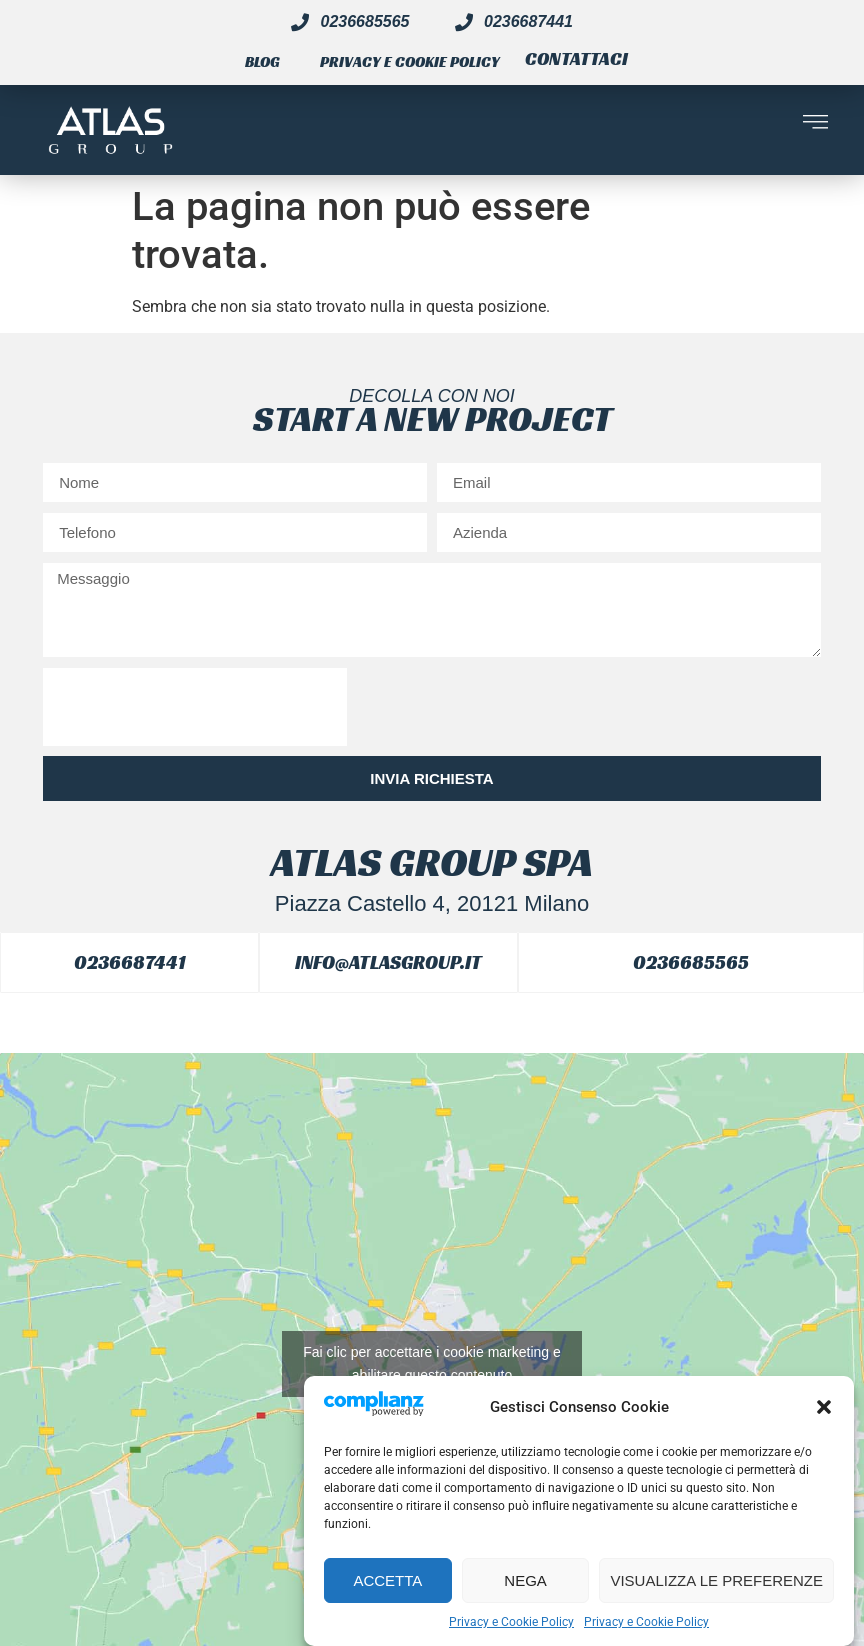 This screenshot has height=1646, width=864. I want to click on Accetta, so click(387, 1580).